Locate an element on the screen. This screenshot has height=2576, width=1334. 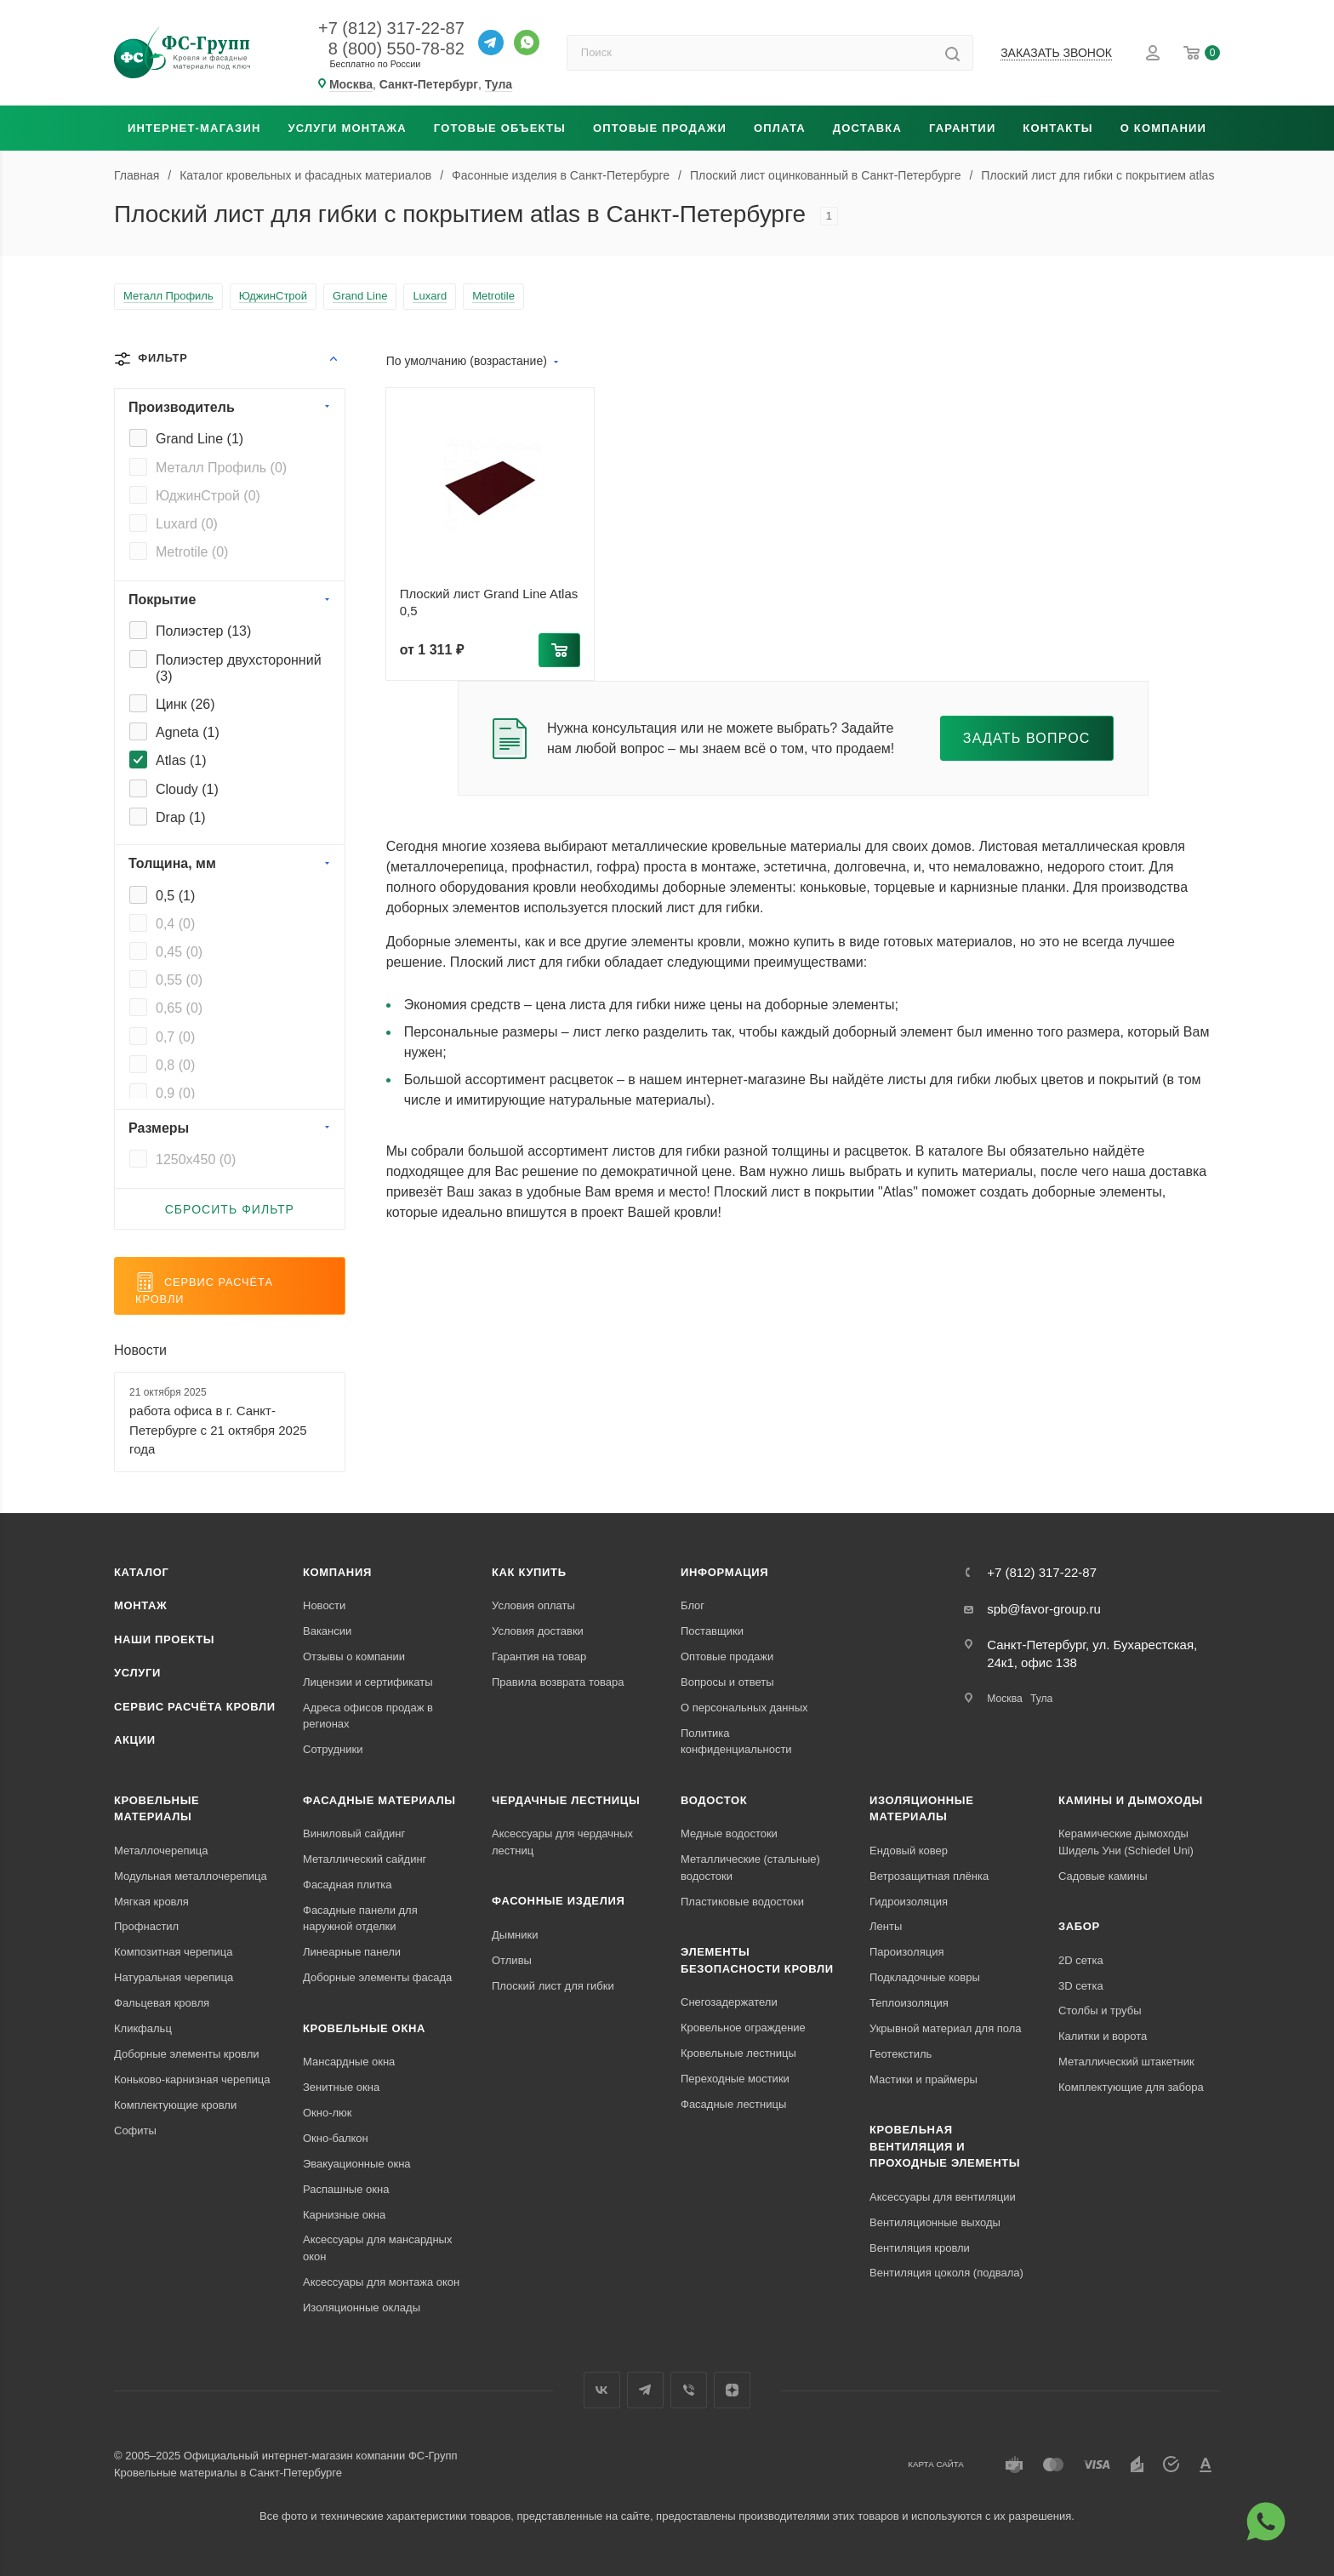
3D сетка is located at coordinates (1080, 1985).